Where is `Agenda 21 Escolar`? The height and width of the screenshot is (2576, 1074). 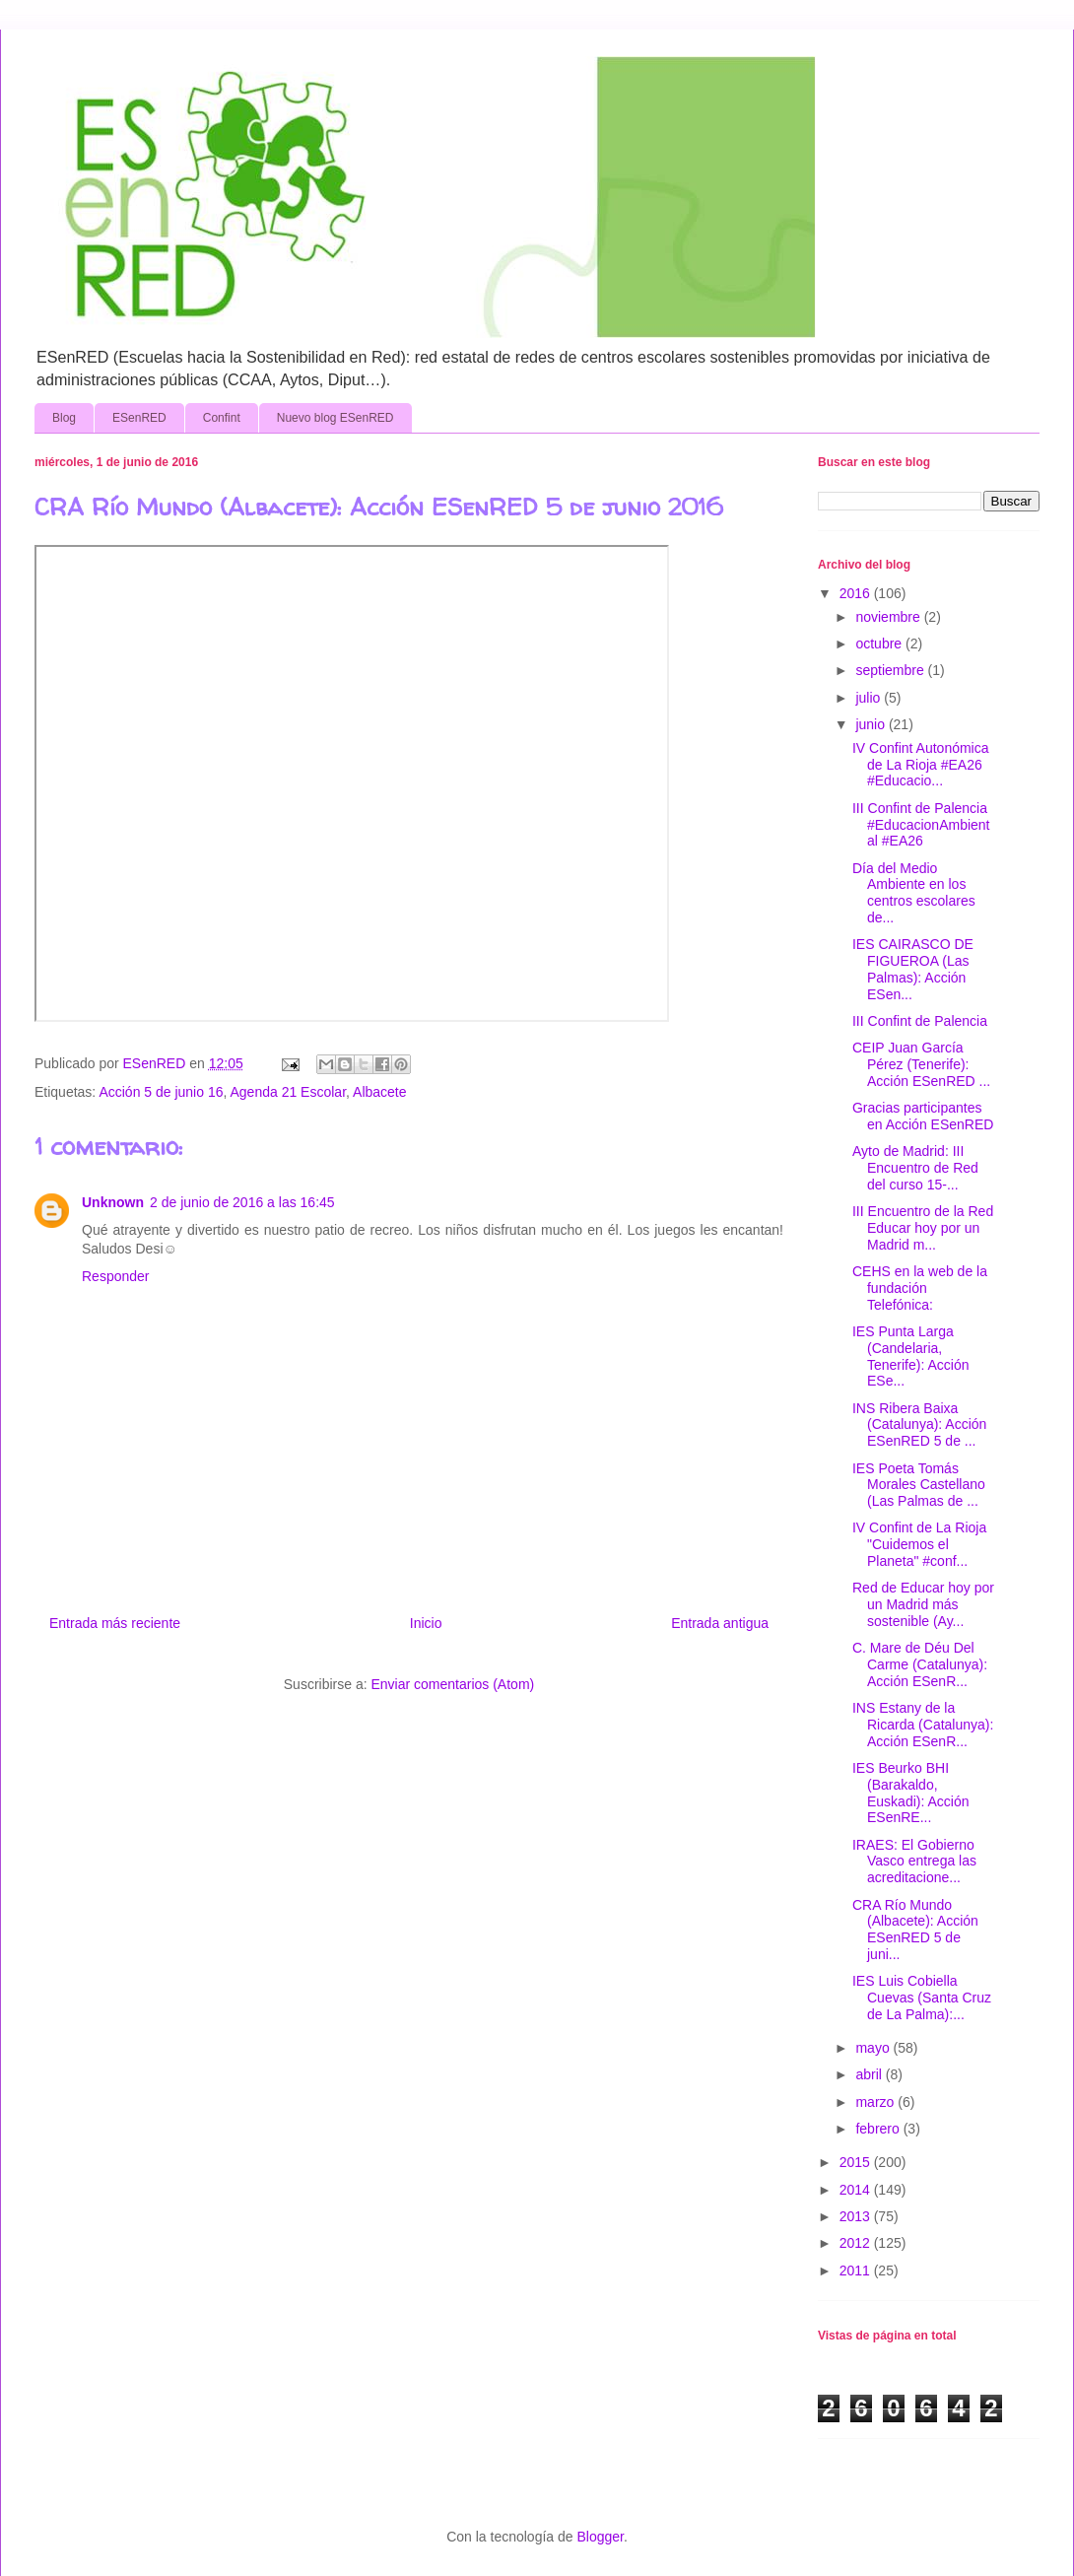 Agenda 21 Escolar is located at coordinates (289, 1092).